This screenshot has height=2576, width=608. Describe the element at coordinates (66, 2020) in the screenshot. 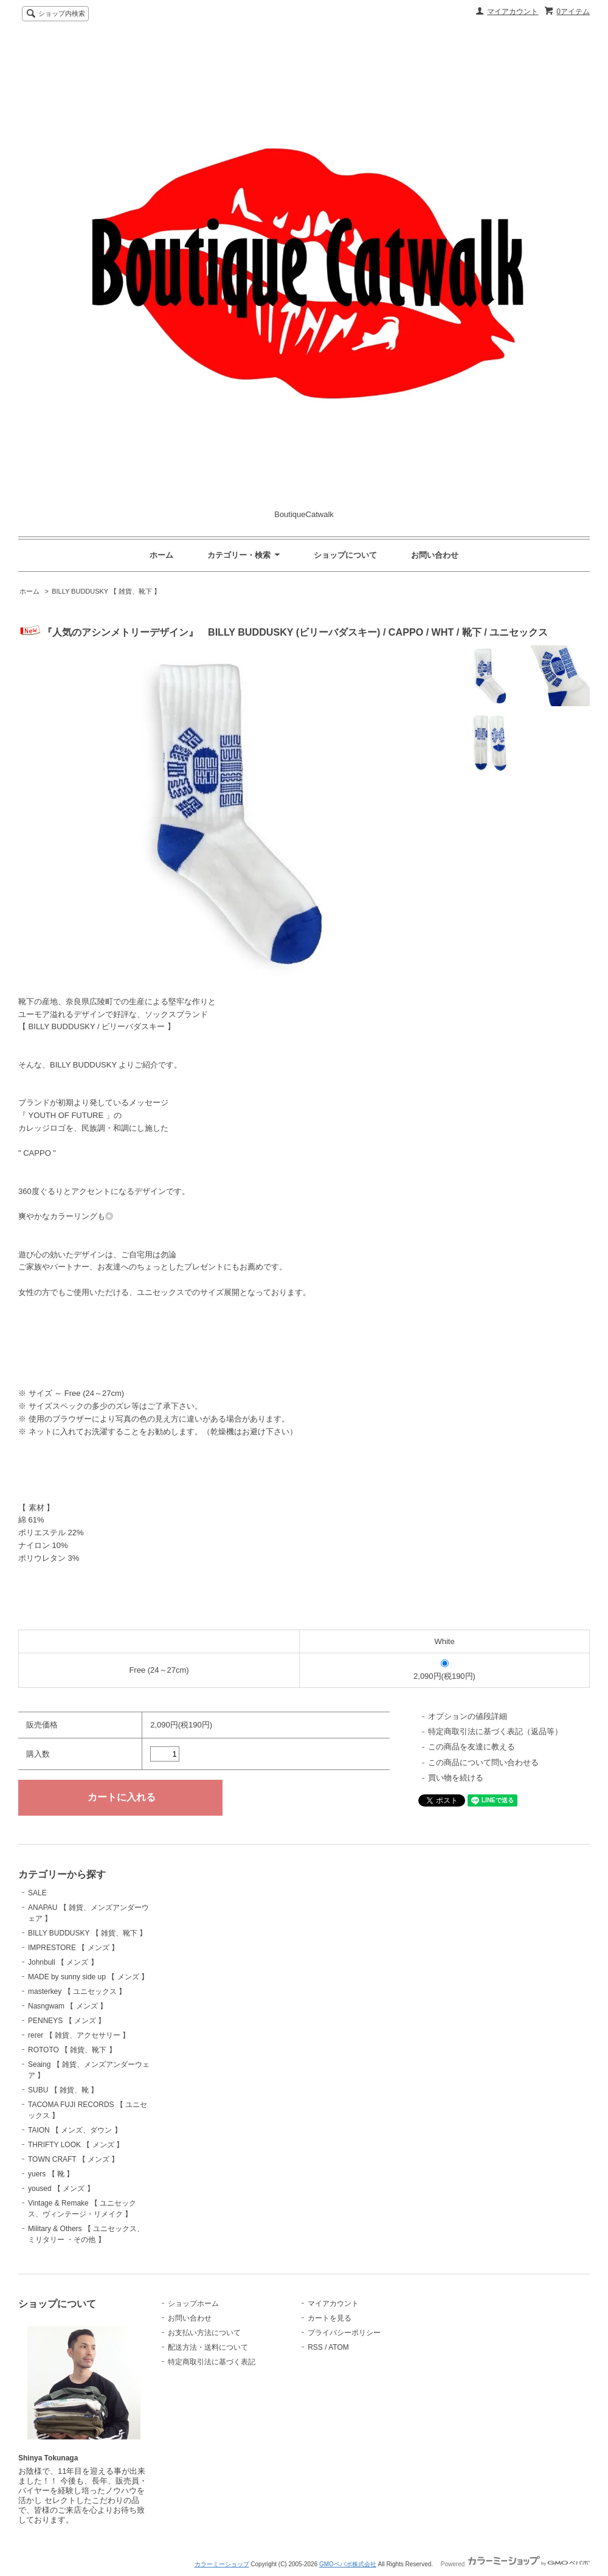

I see `PENNEYS 【 メンズ 】` at that location.